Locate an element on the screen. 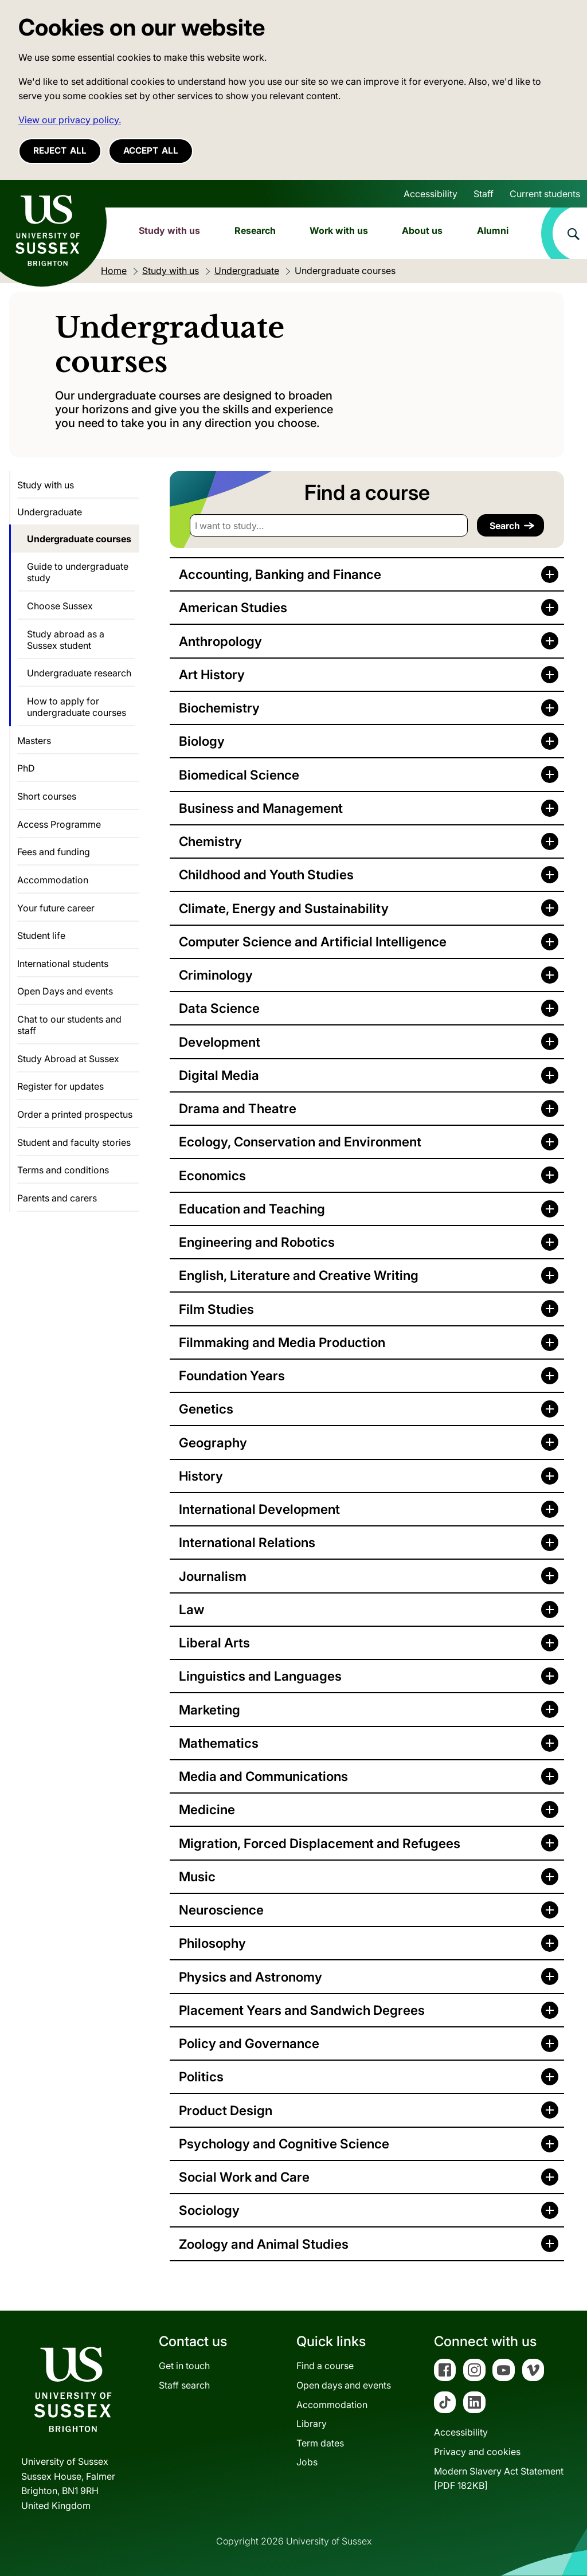  Art History is located at coordinates (212, 674).